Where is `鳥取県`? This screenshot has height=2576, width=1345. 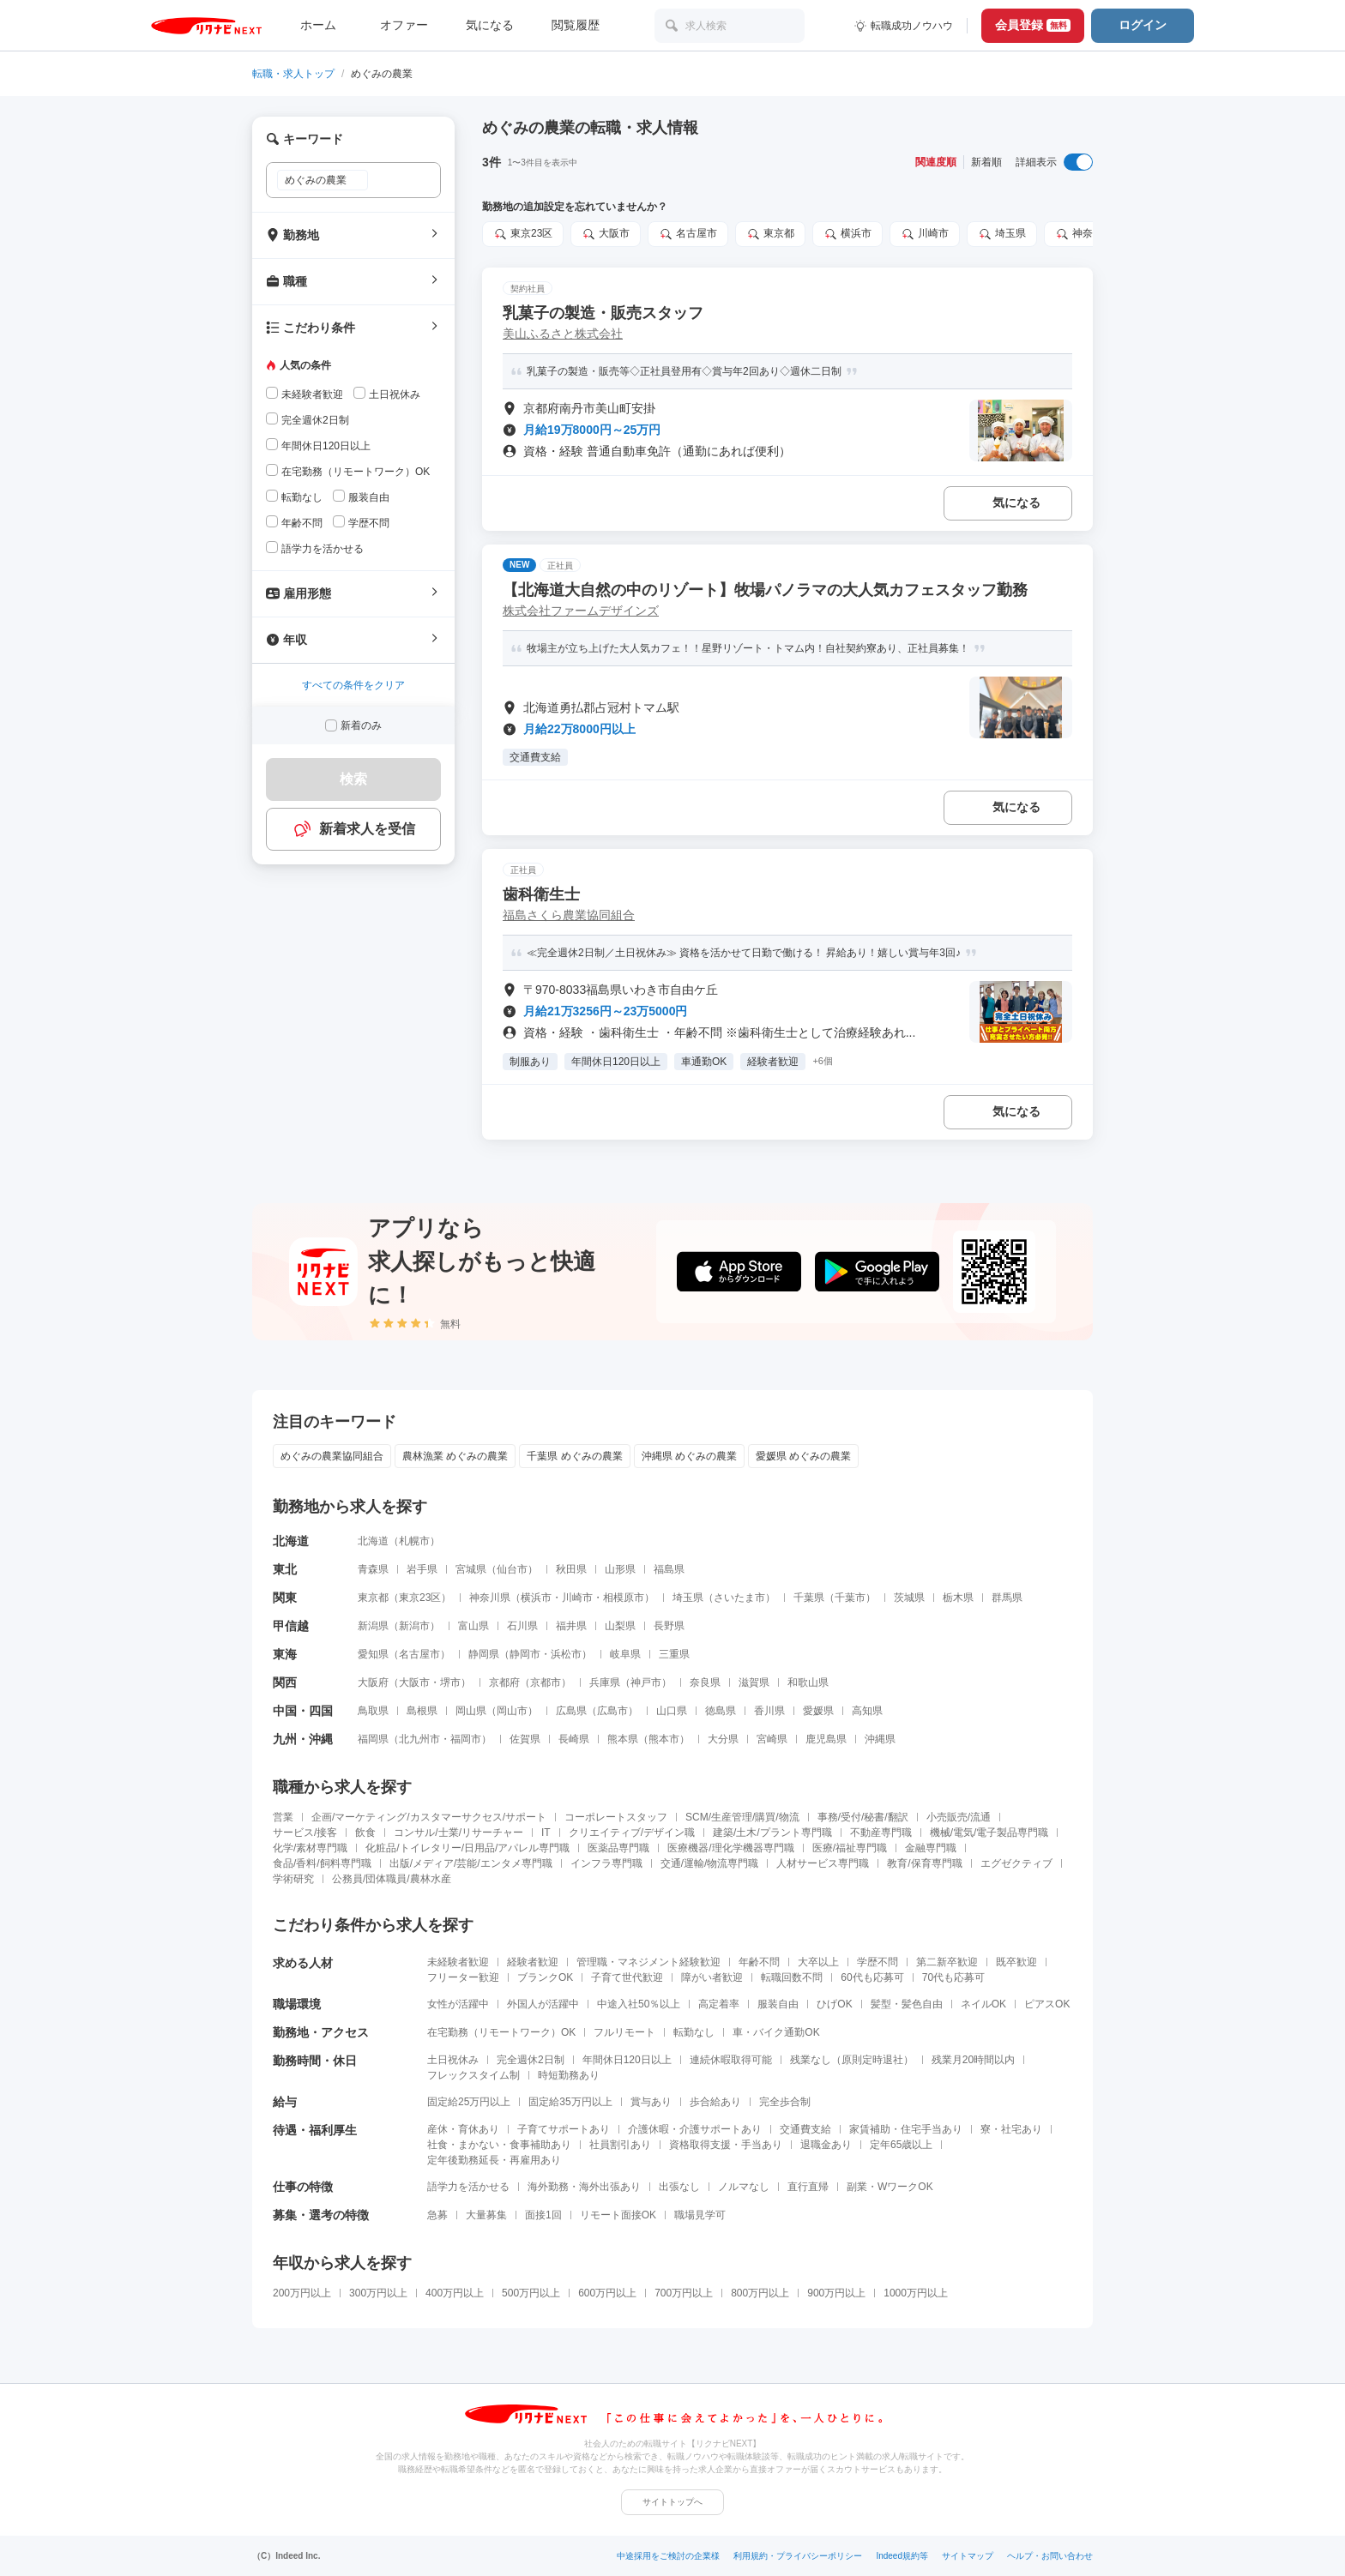
鳥取県 is located at coordinates (373, 1711).